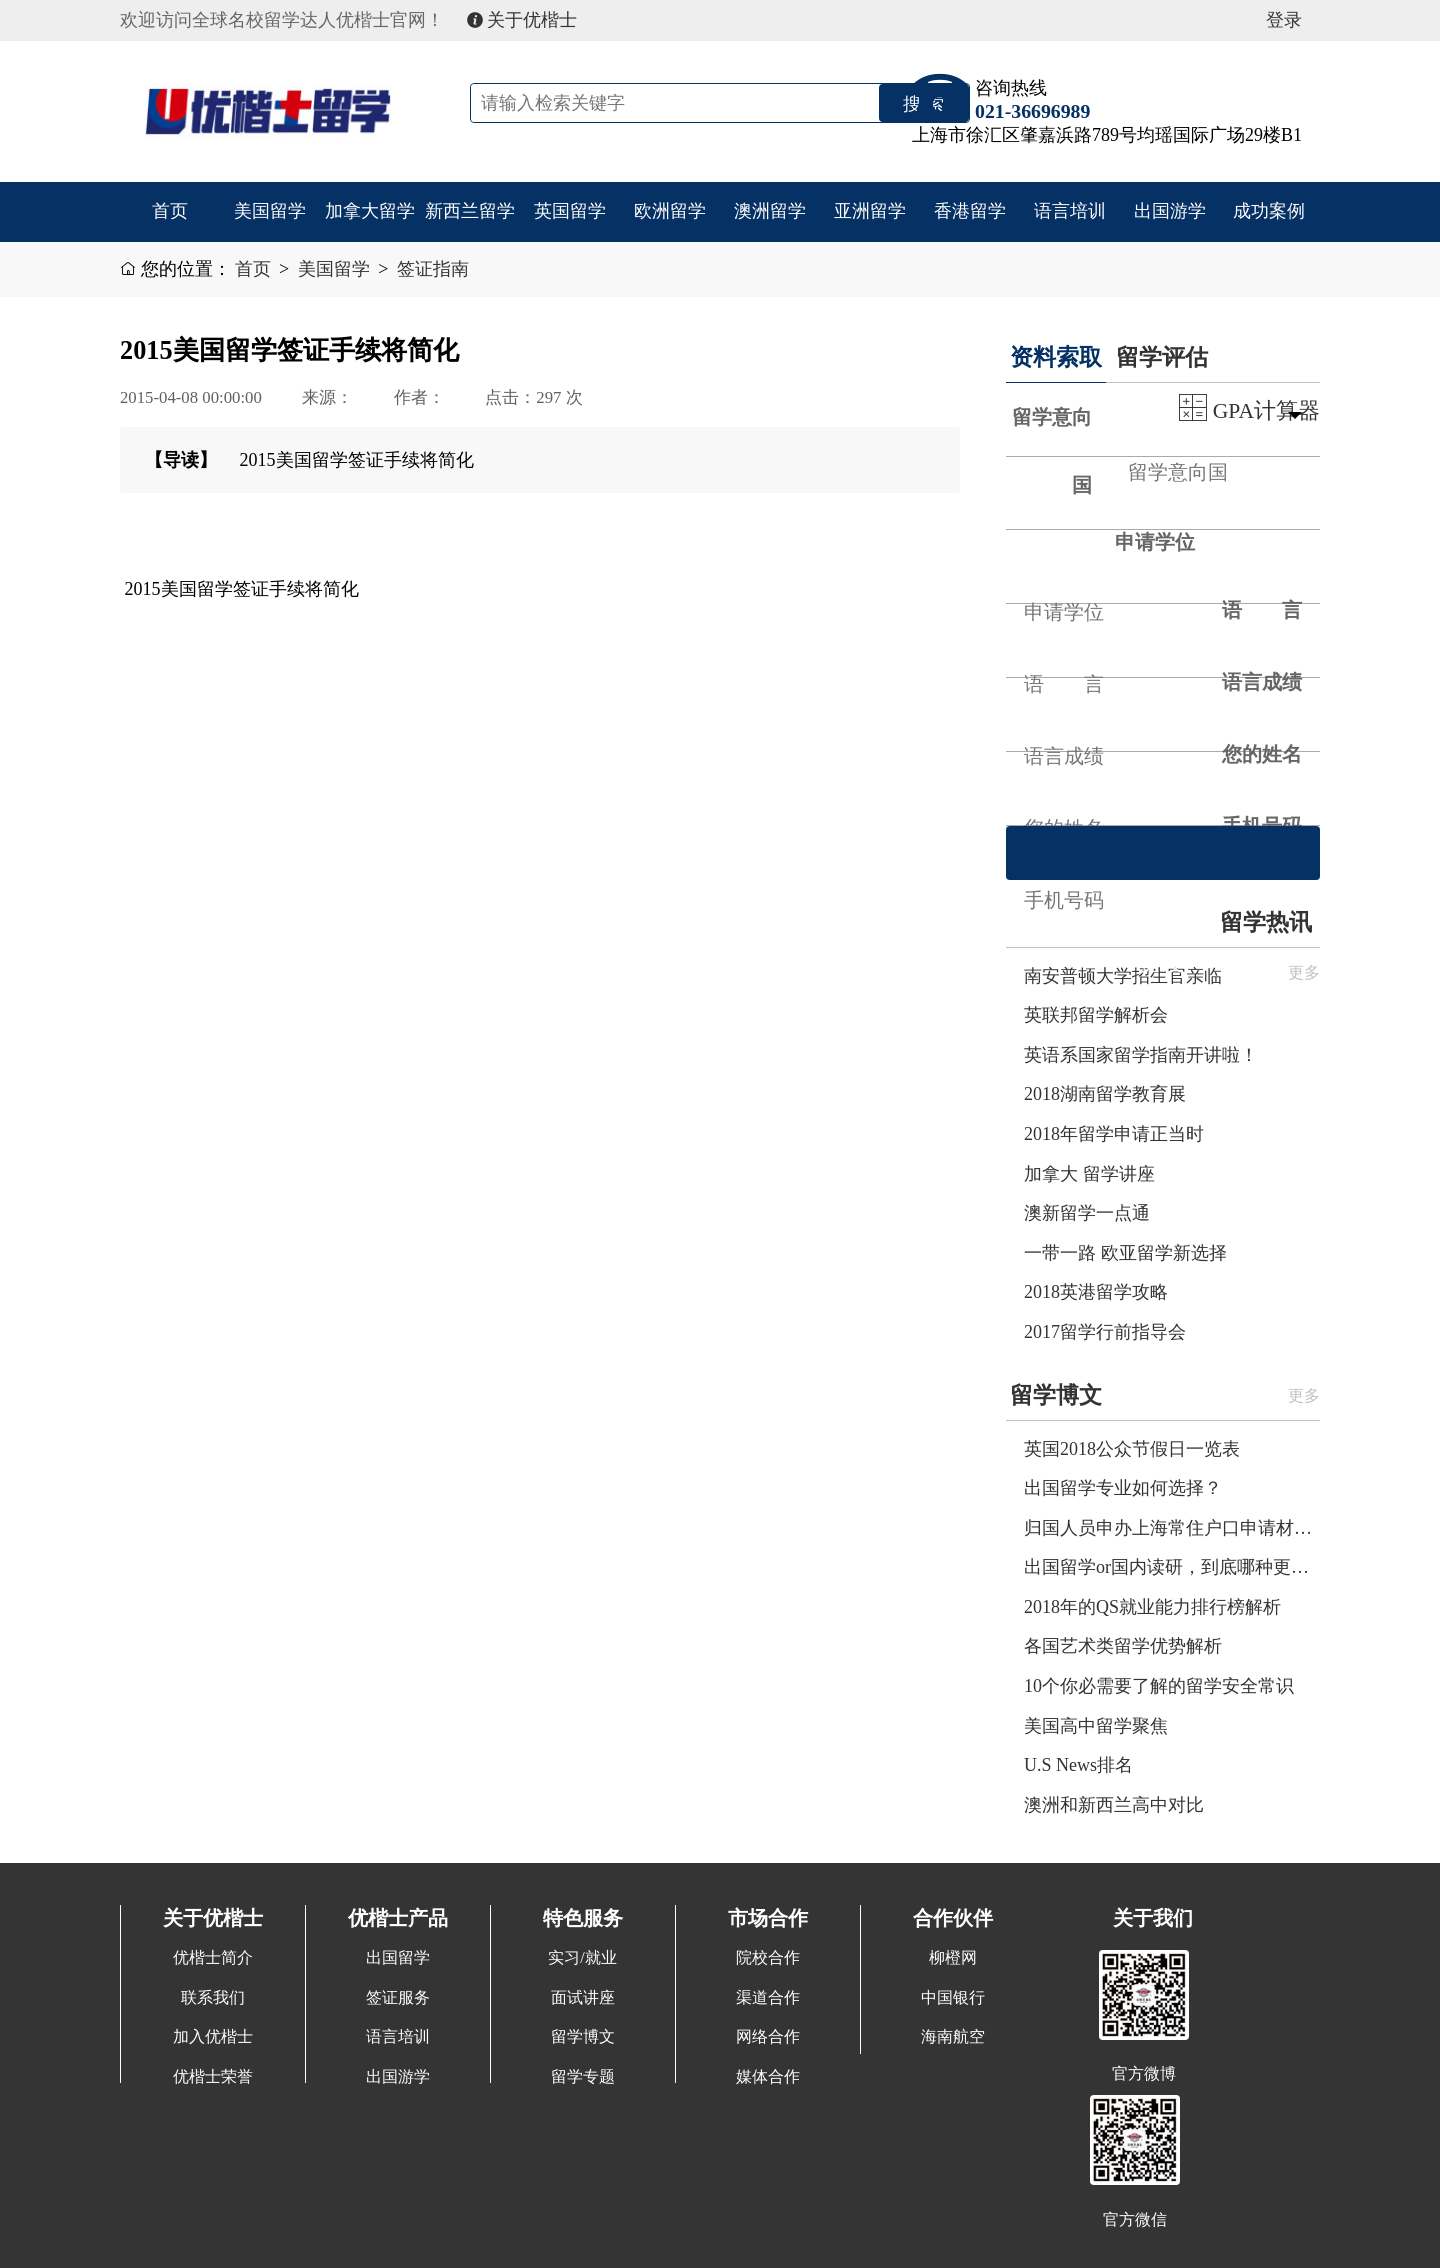 This screenshot has width=1440, height=2268. I want to click on 美国留学, so click(270, 211).